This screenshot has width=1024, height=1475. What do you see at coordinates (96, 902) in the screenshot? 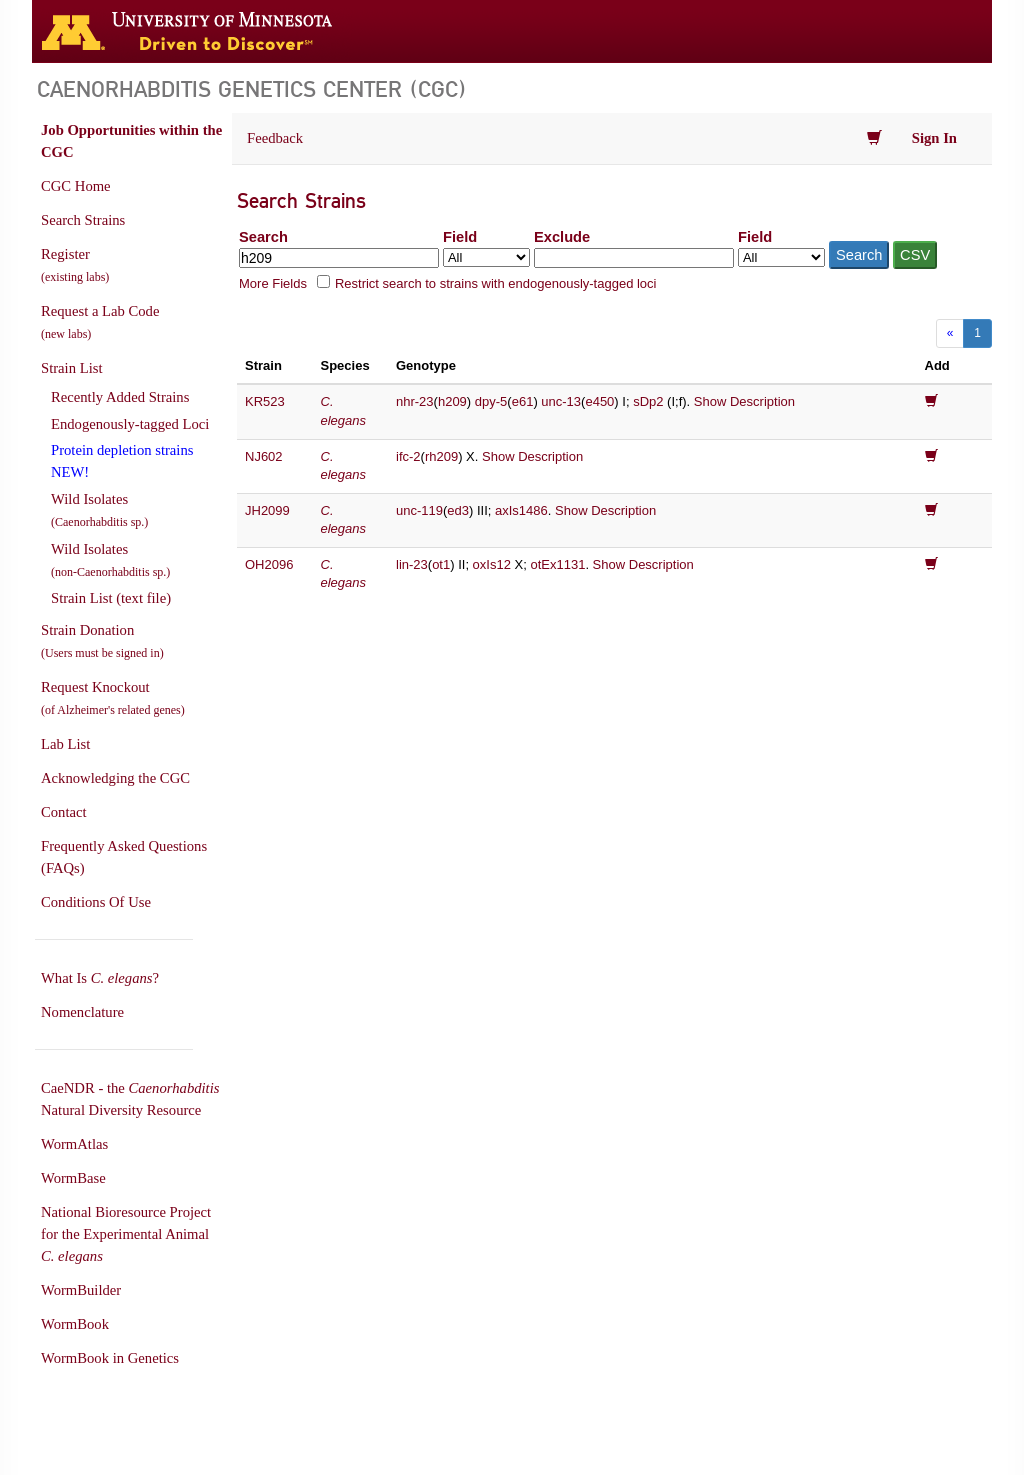
I see `Conditions Of Use` at bounding box center [96, 902].